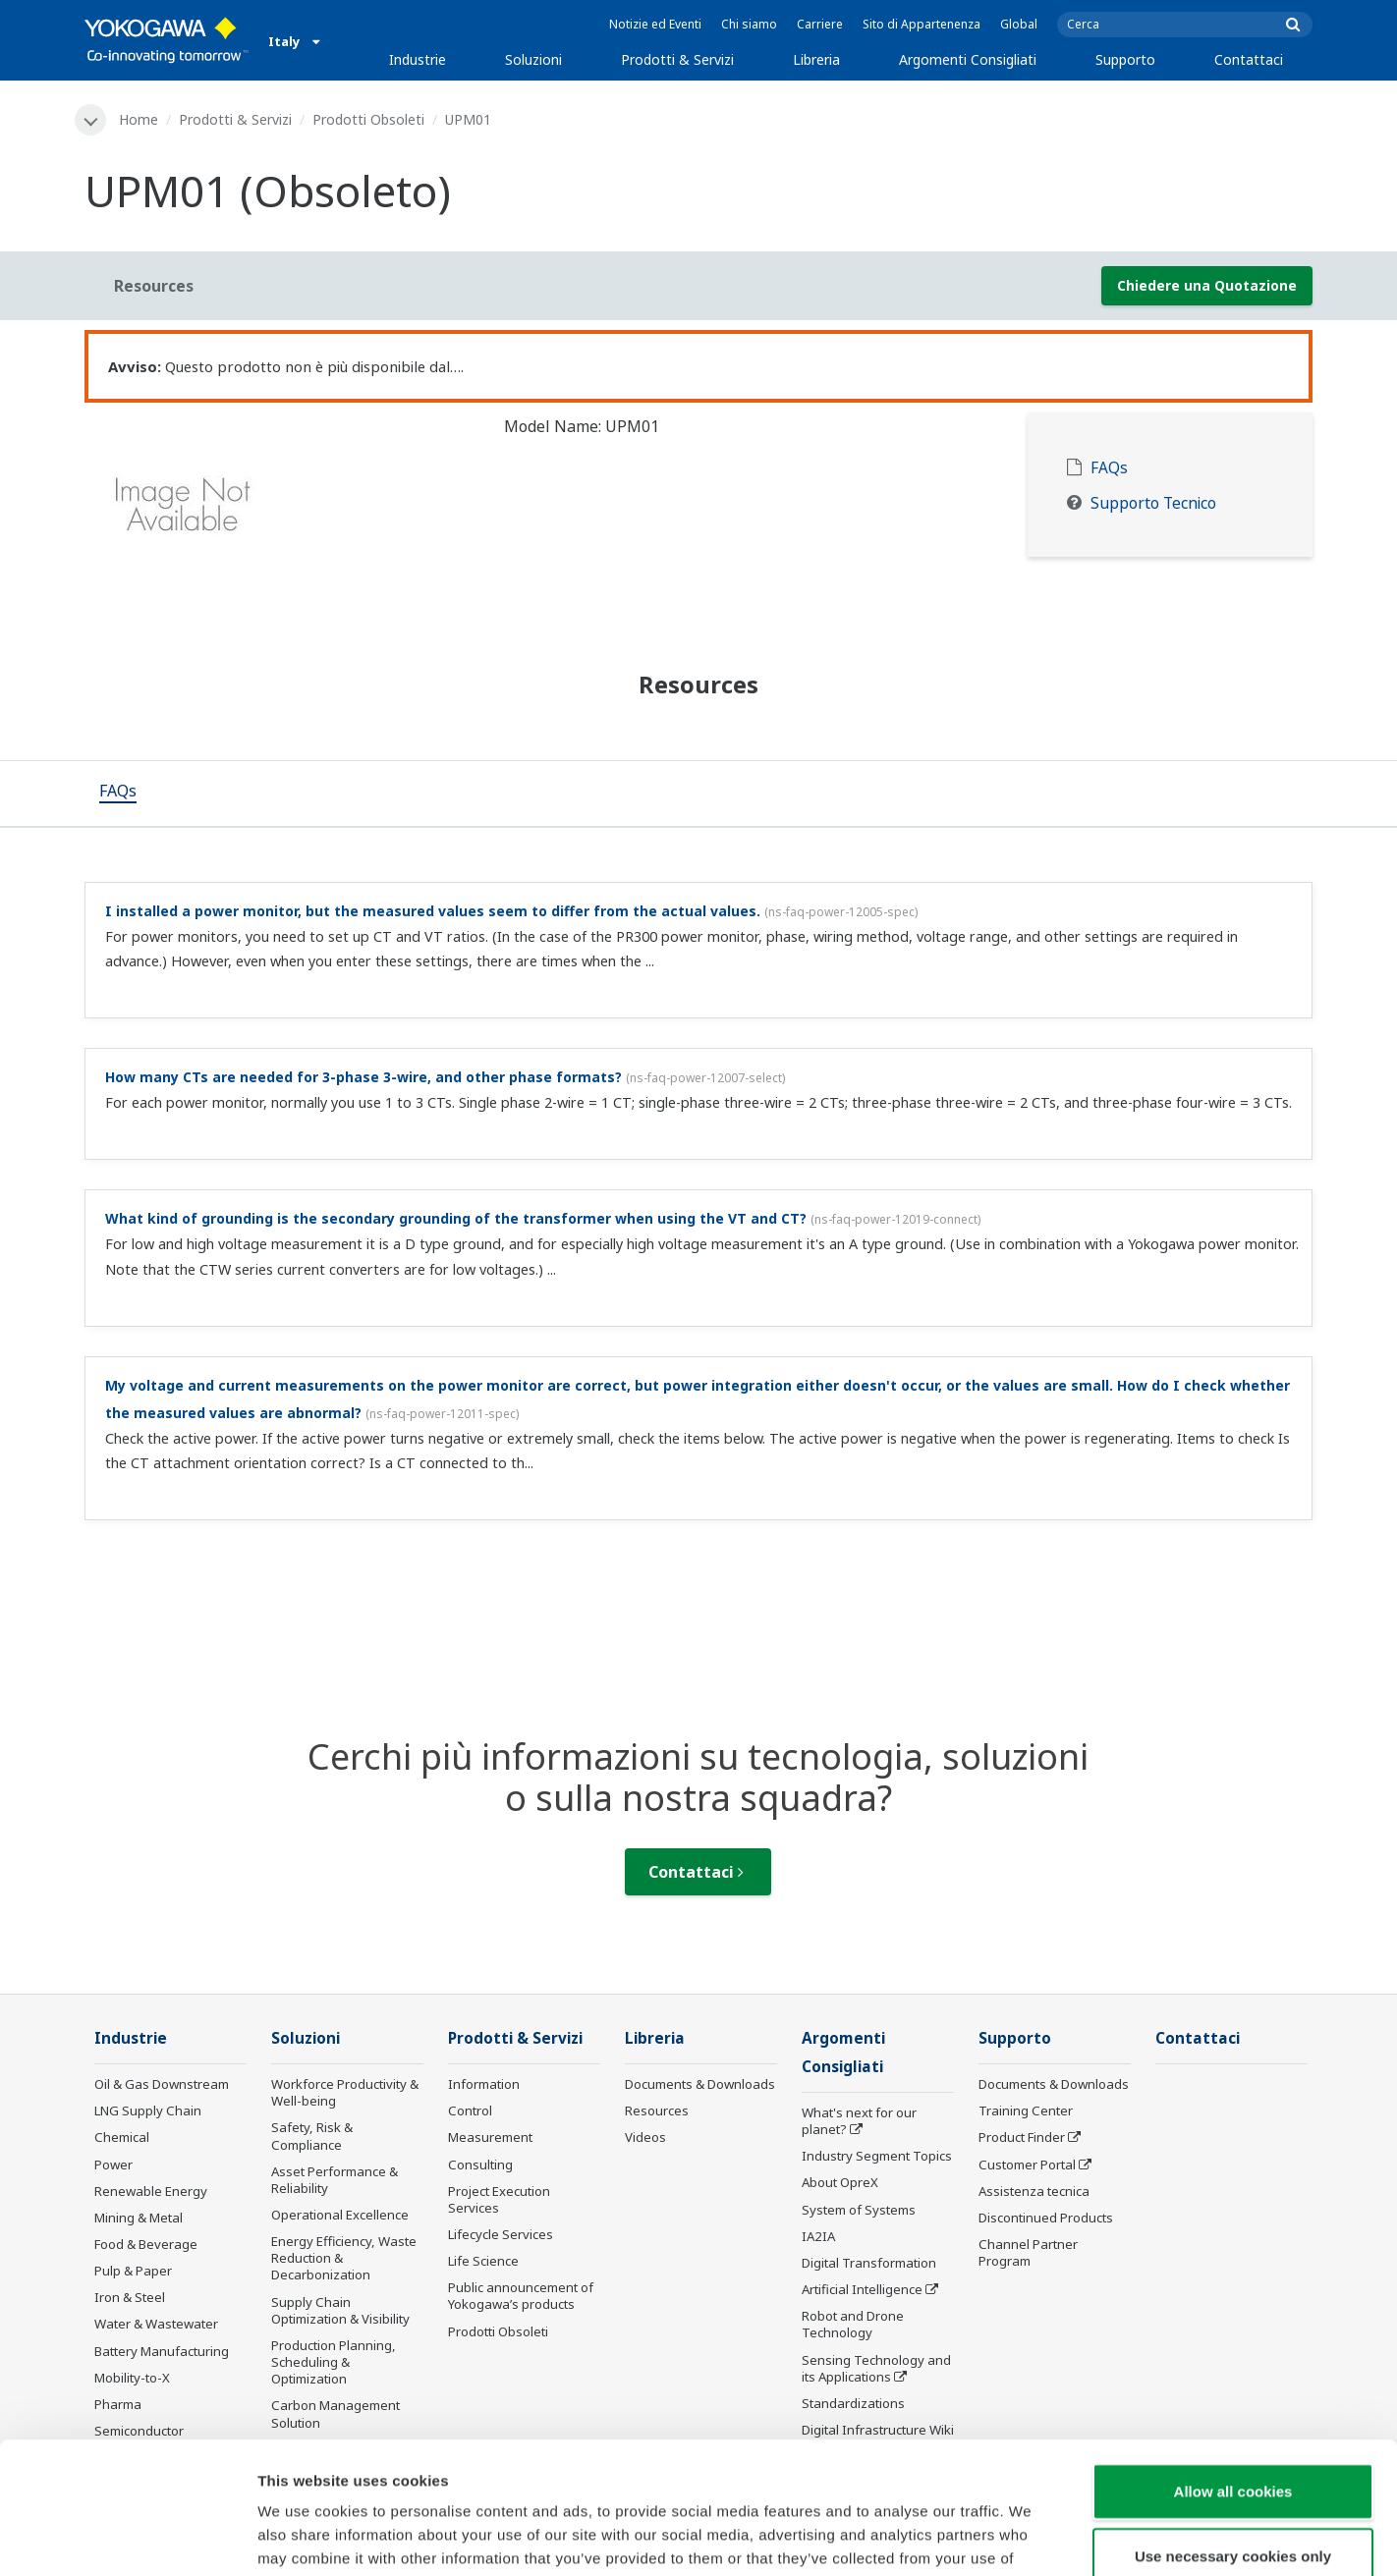  Describe the element at coordinates (1153, 503) in the screenshot. I see `Supporto Tecnico` at that location.